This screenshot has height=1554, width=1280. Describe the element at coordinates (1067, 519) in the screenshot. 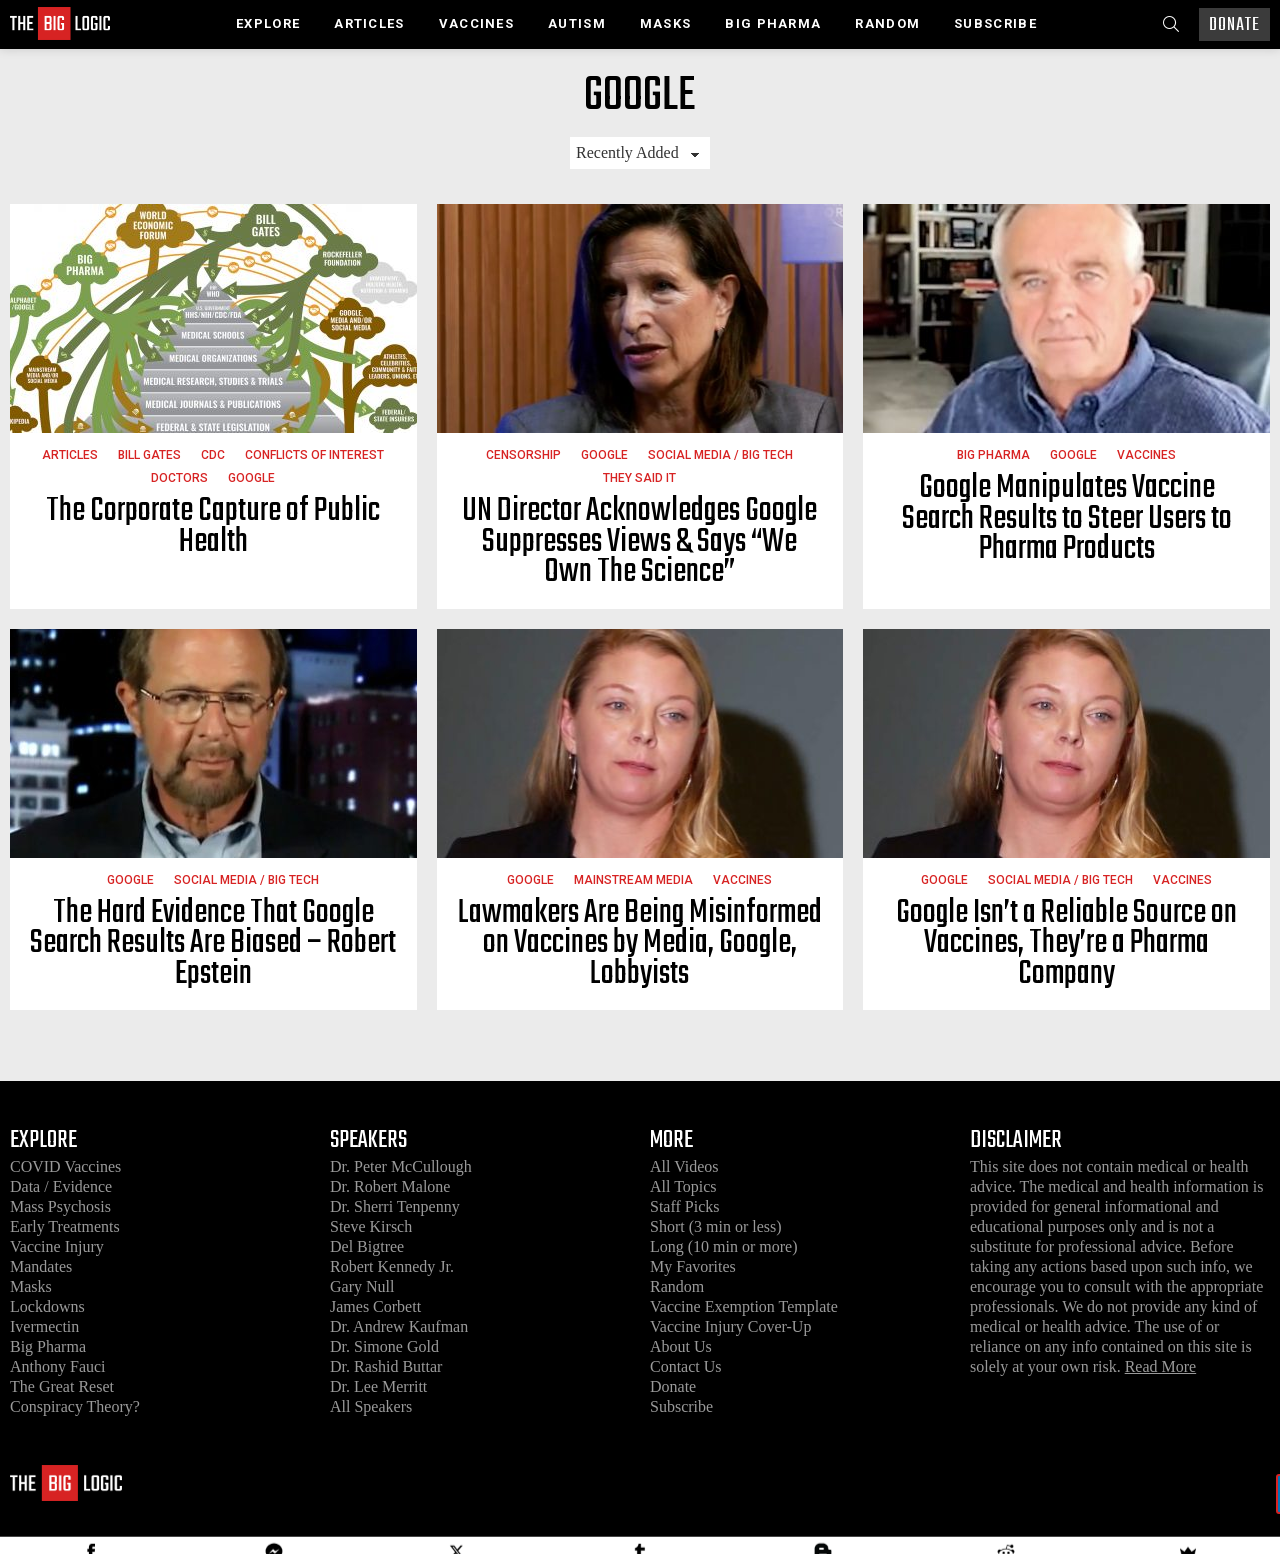

I see `Google Manipulates Vaccine Search Results to Steer Users to Pharma Products` at that location.